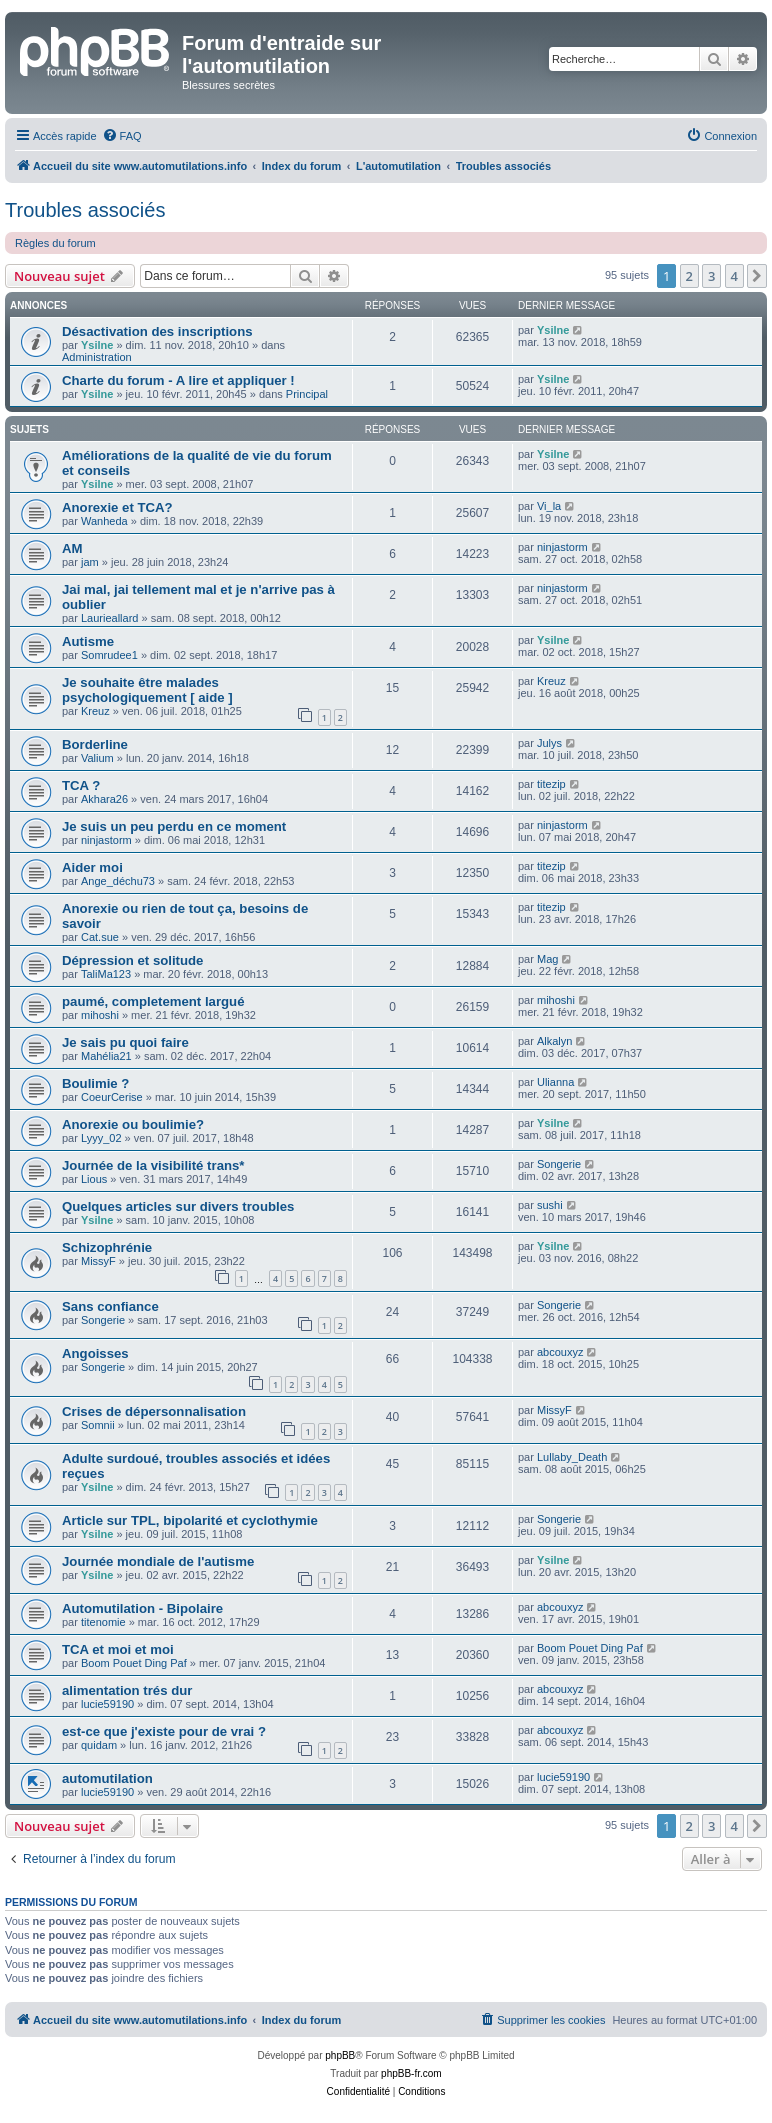 The height and width of the screenshot is (2123, 772). Describe the element at coordinates (559, 1164) in the screenshot. I see `Songerie` at that location.